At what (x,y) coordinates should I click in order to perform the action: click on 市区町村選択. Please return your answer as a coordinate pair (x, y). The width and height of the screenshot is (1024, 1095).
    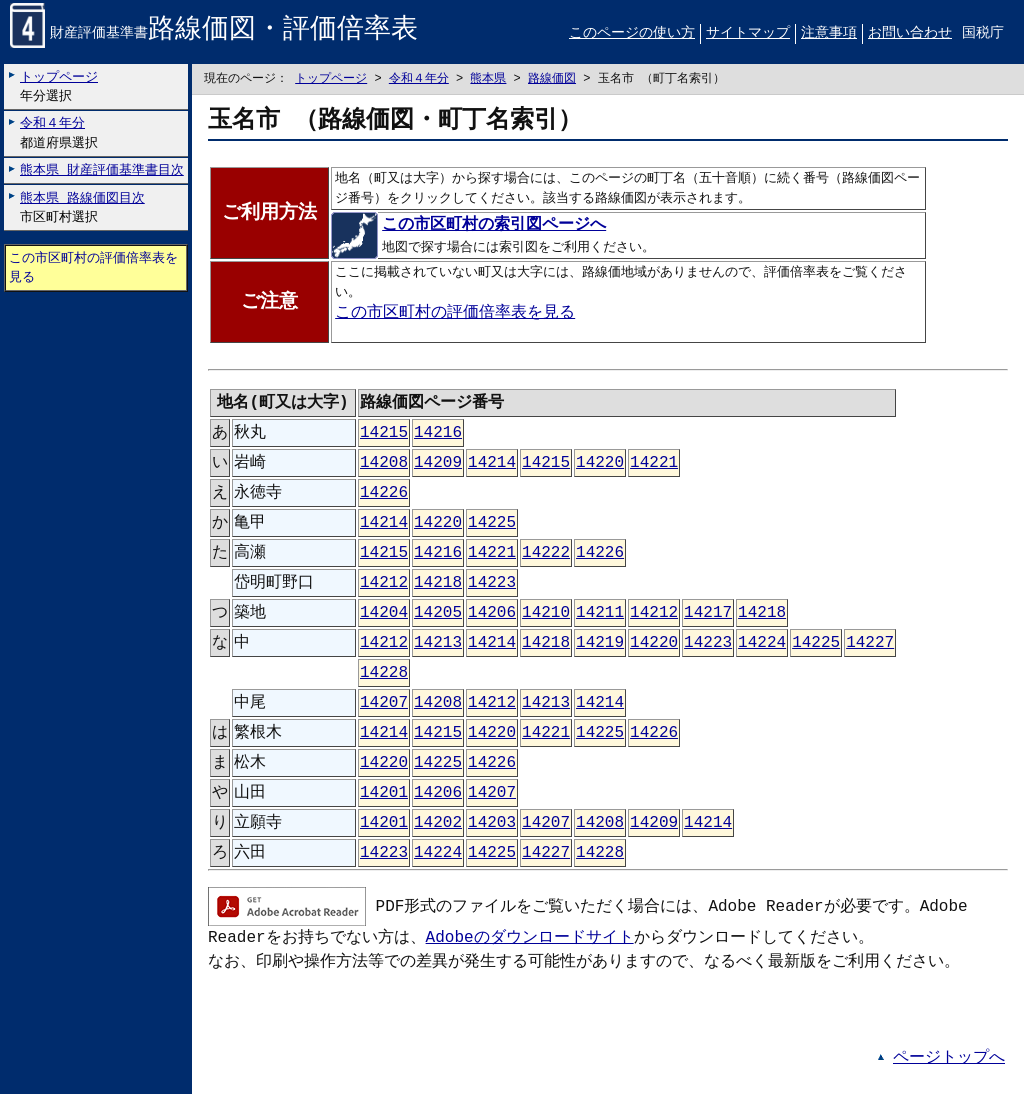
    Looking at the image, I should click on (82, 207).